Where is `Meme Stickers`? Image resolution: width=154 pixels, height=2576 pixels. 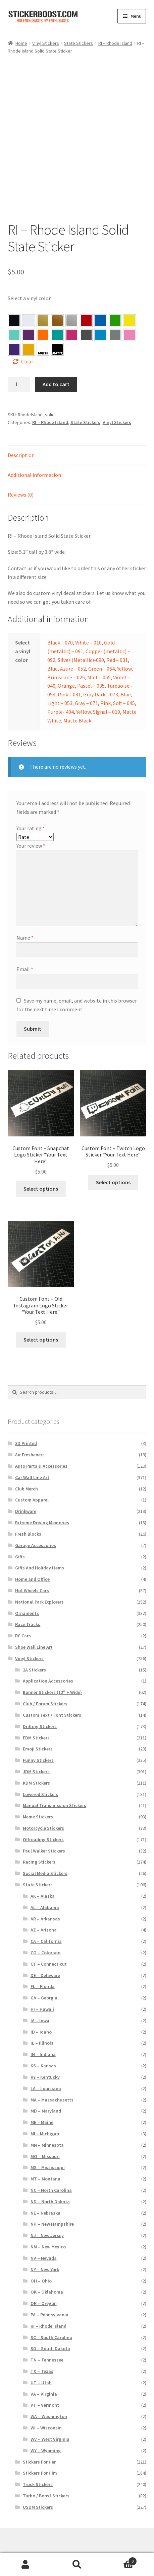 Meme Stickers is located at coordinates (38, 1800).